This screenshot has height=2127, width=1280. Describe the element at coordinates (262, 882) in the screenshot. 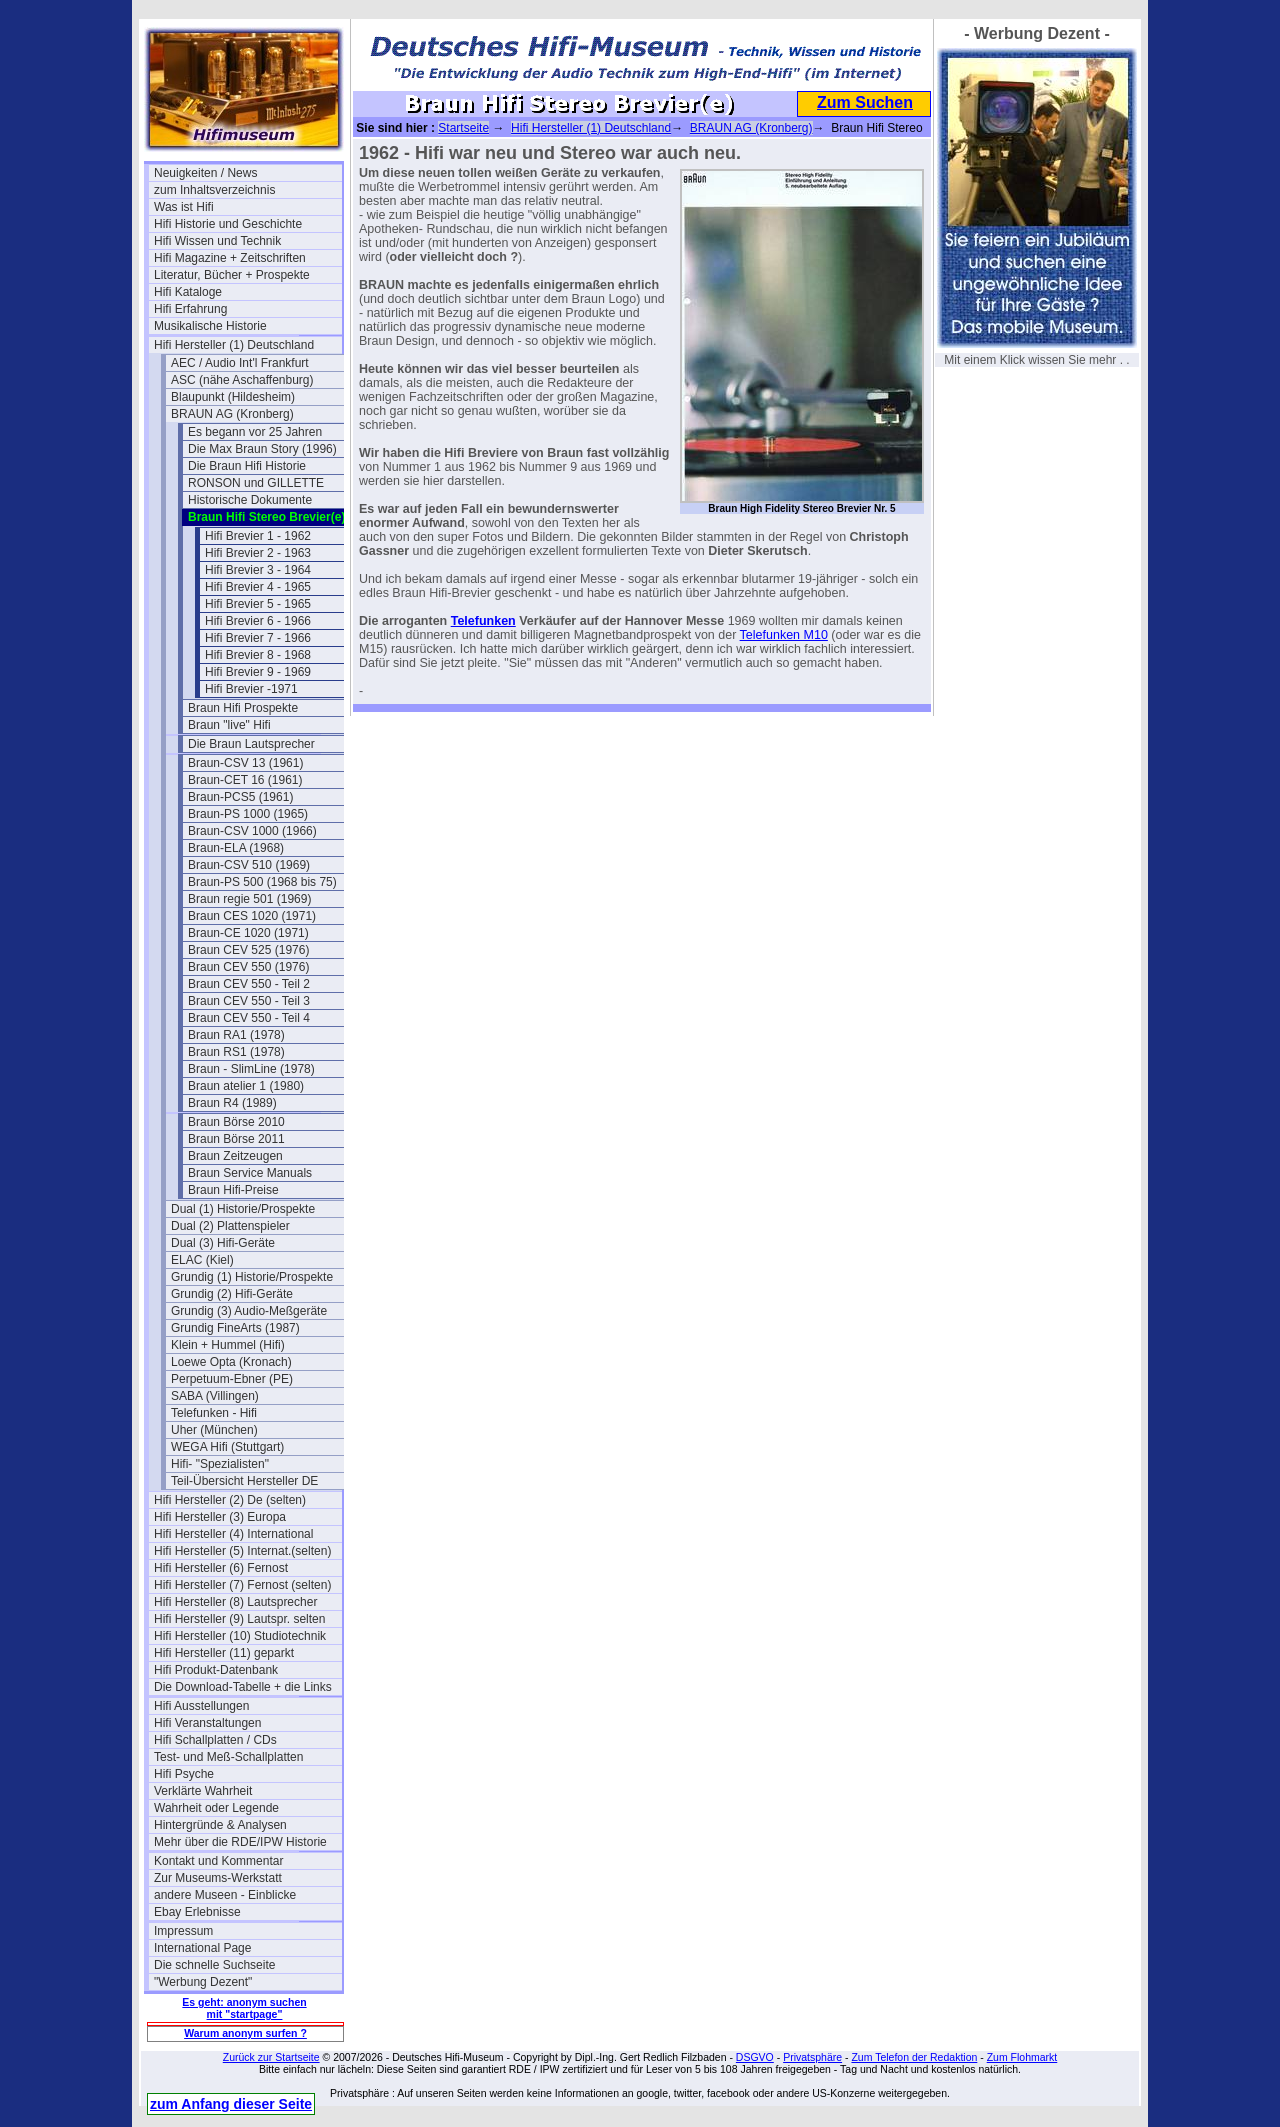

I see `Braun-PS 500 (1968 bis 75)` at that location.